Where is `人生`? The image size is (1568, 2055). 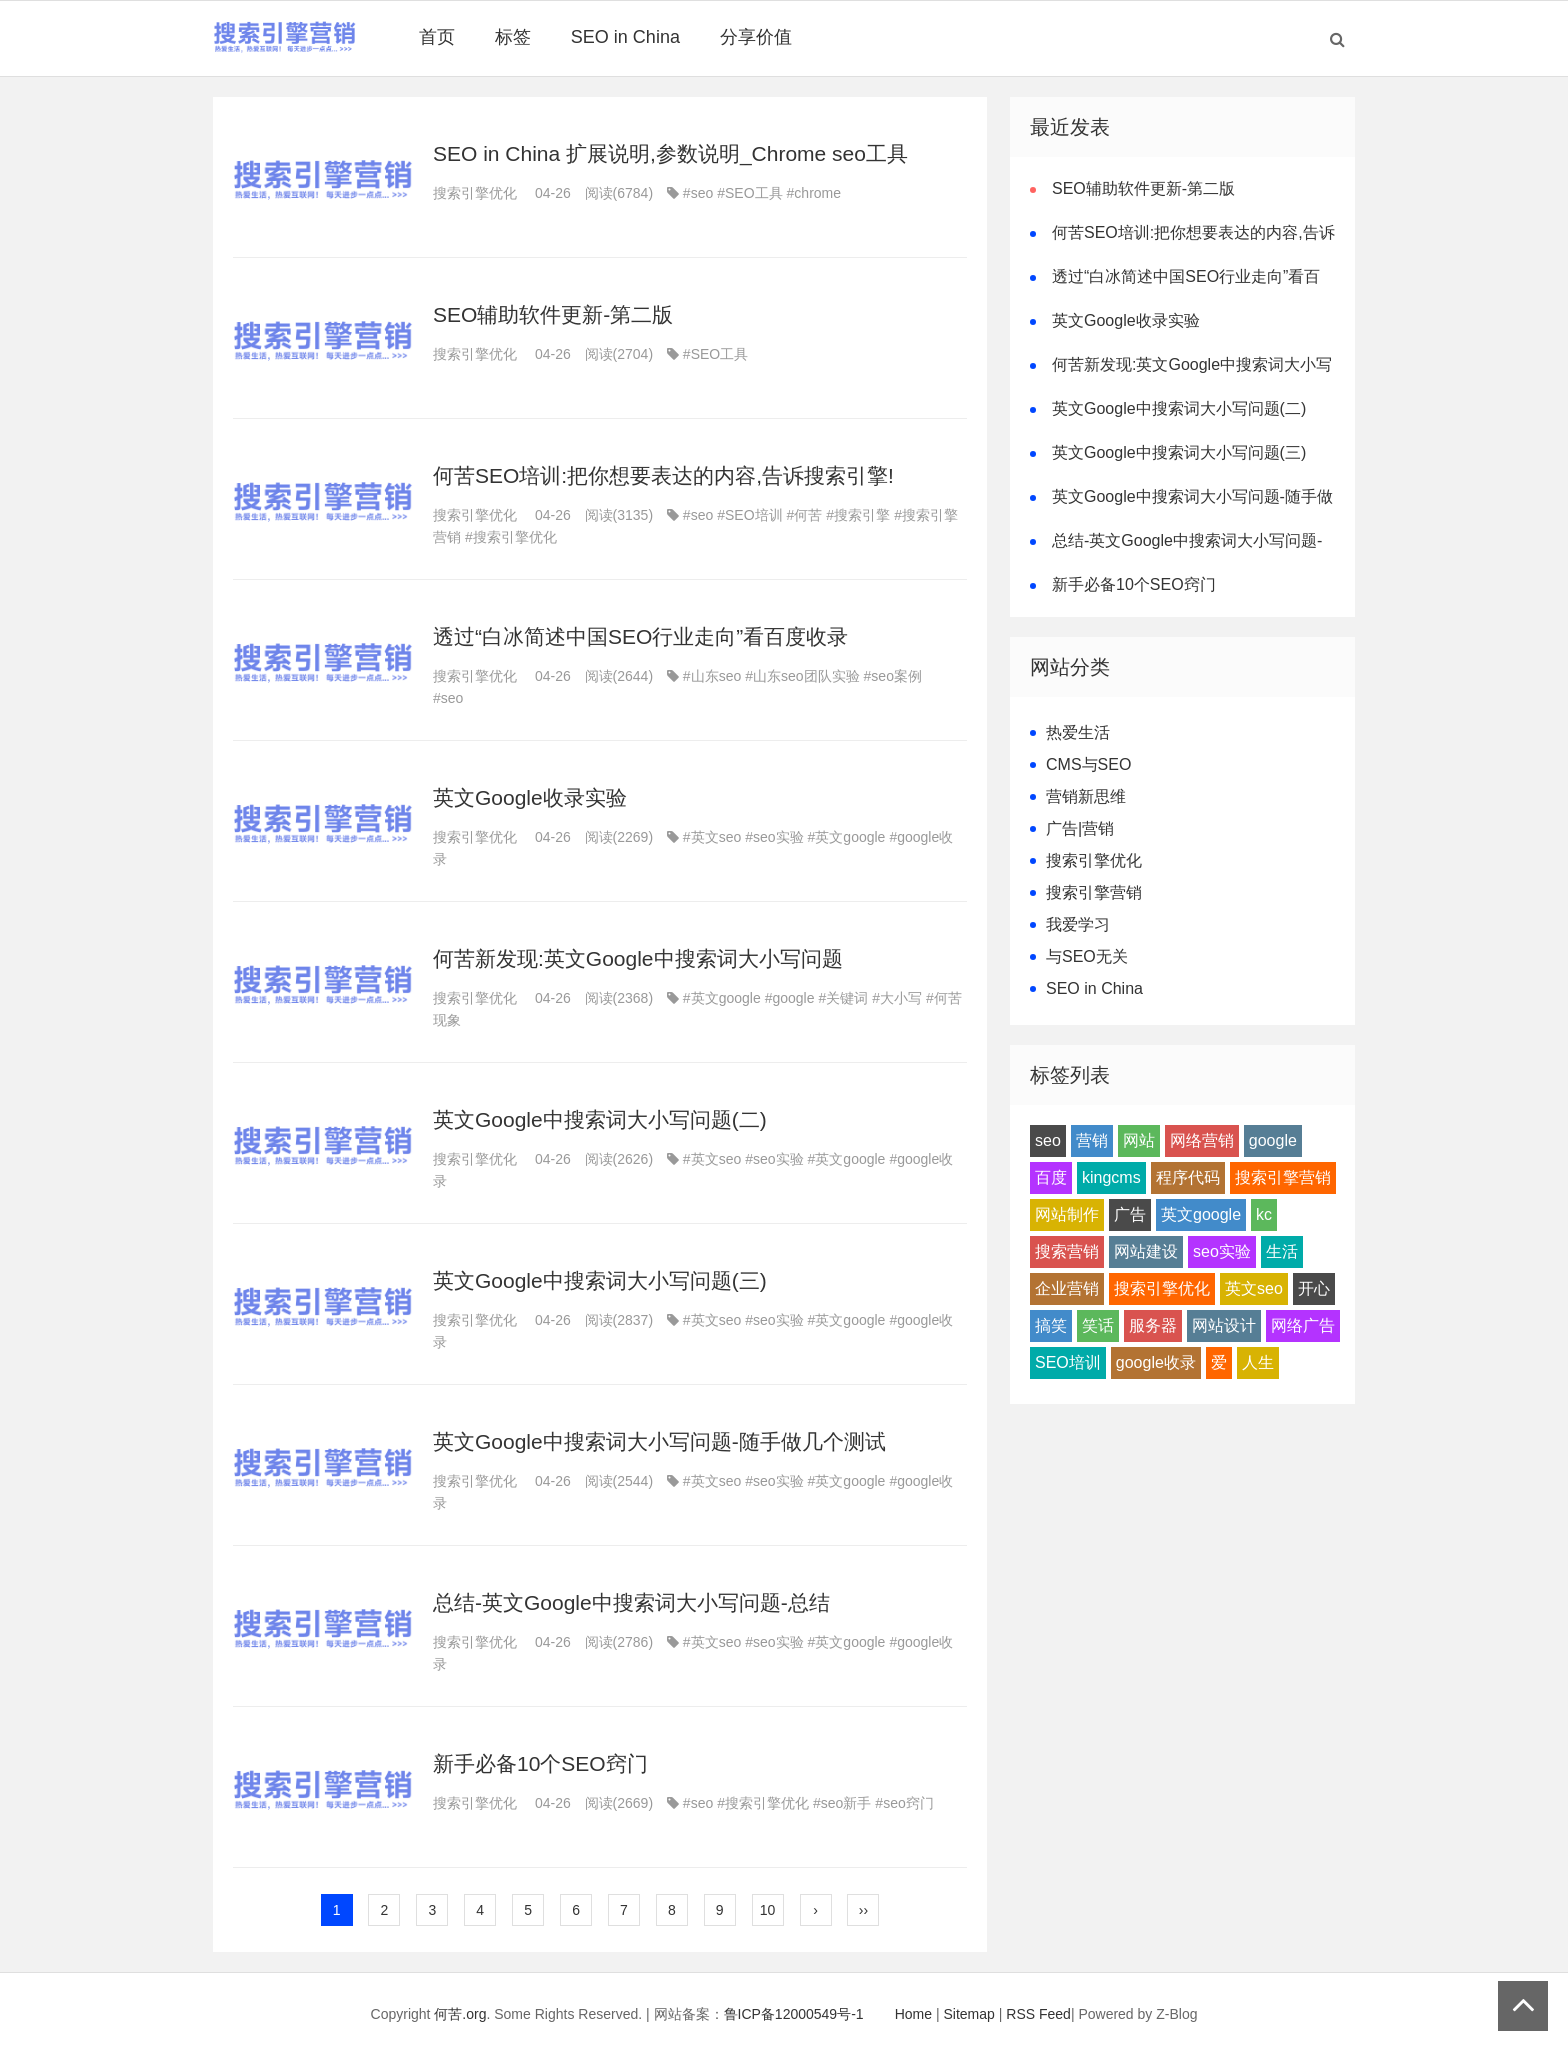 人生 is located at coordinates (1258, 1362).